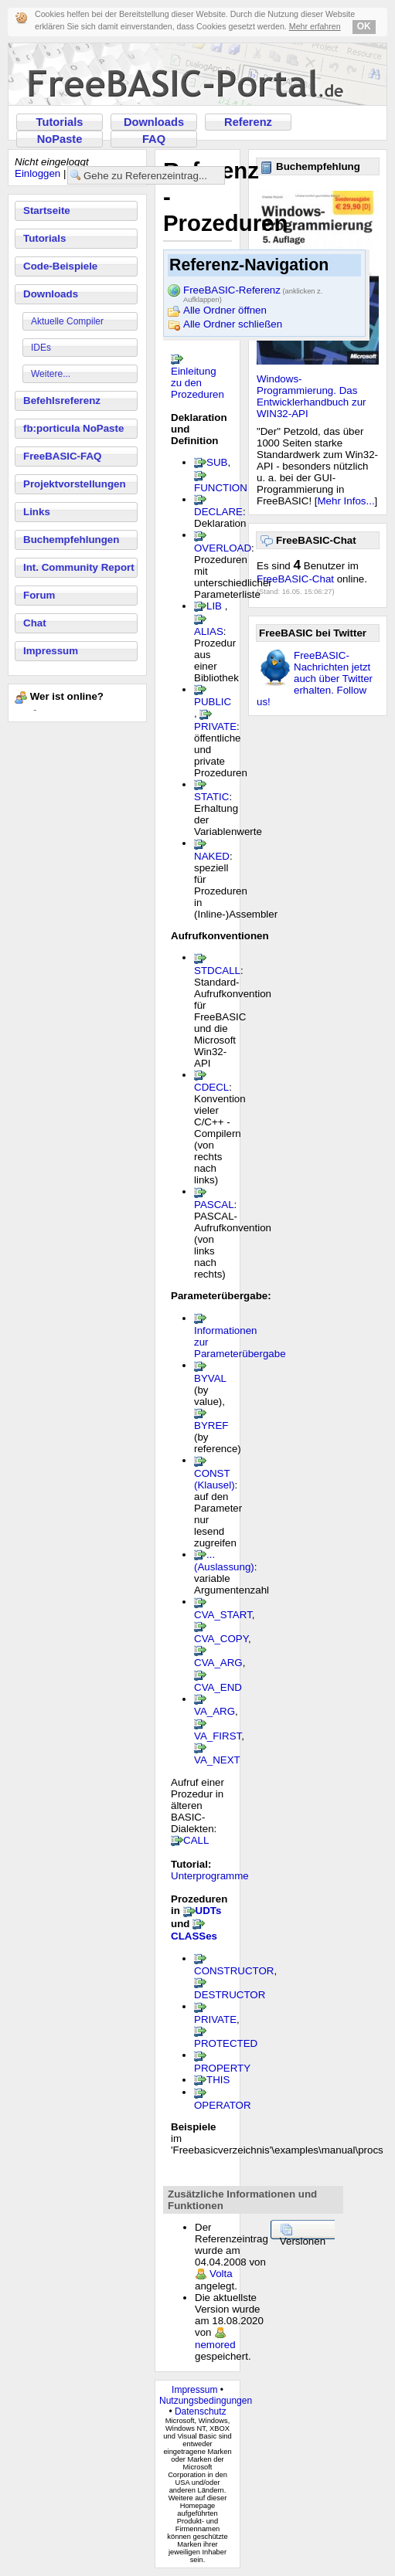  Describe the element at coordinates (41, 347) in the screenshot. I see `IDEs` at that location.